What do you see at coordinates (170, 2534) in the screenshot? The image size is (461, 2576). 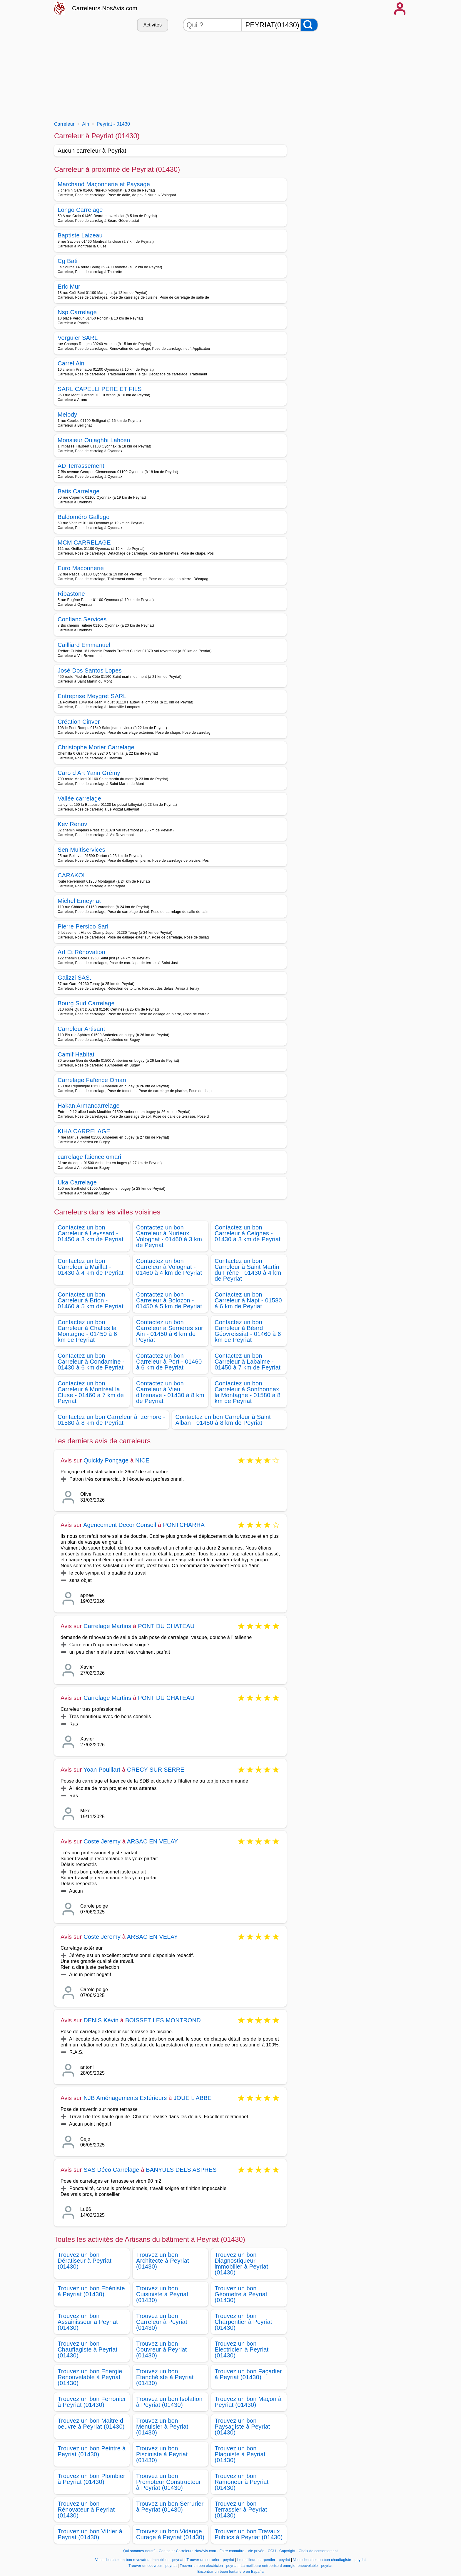 I see `Trouvez un bon Vidange Curage à Peyriat (01430)` at bounding box center [170, 2534].